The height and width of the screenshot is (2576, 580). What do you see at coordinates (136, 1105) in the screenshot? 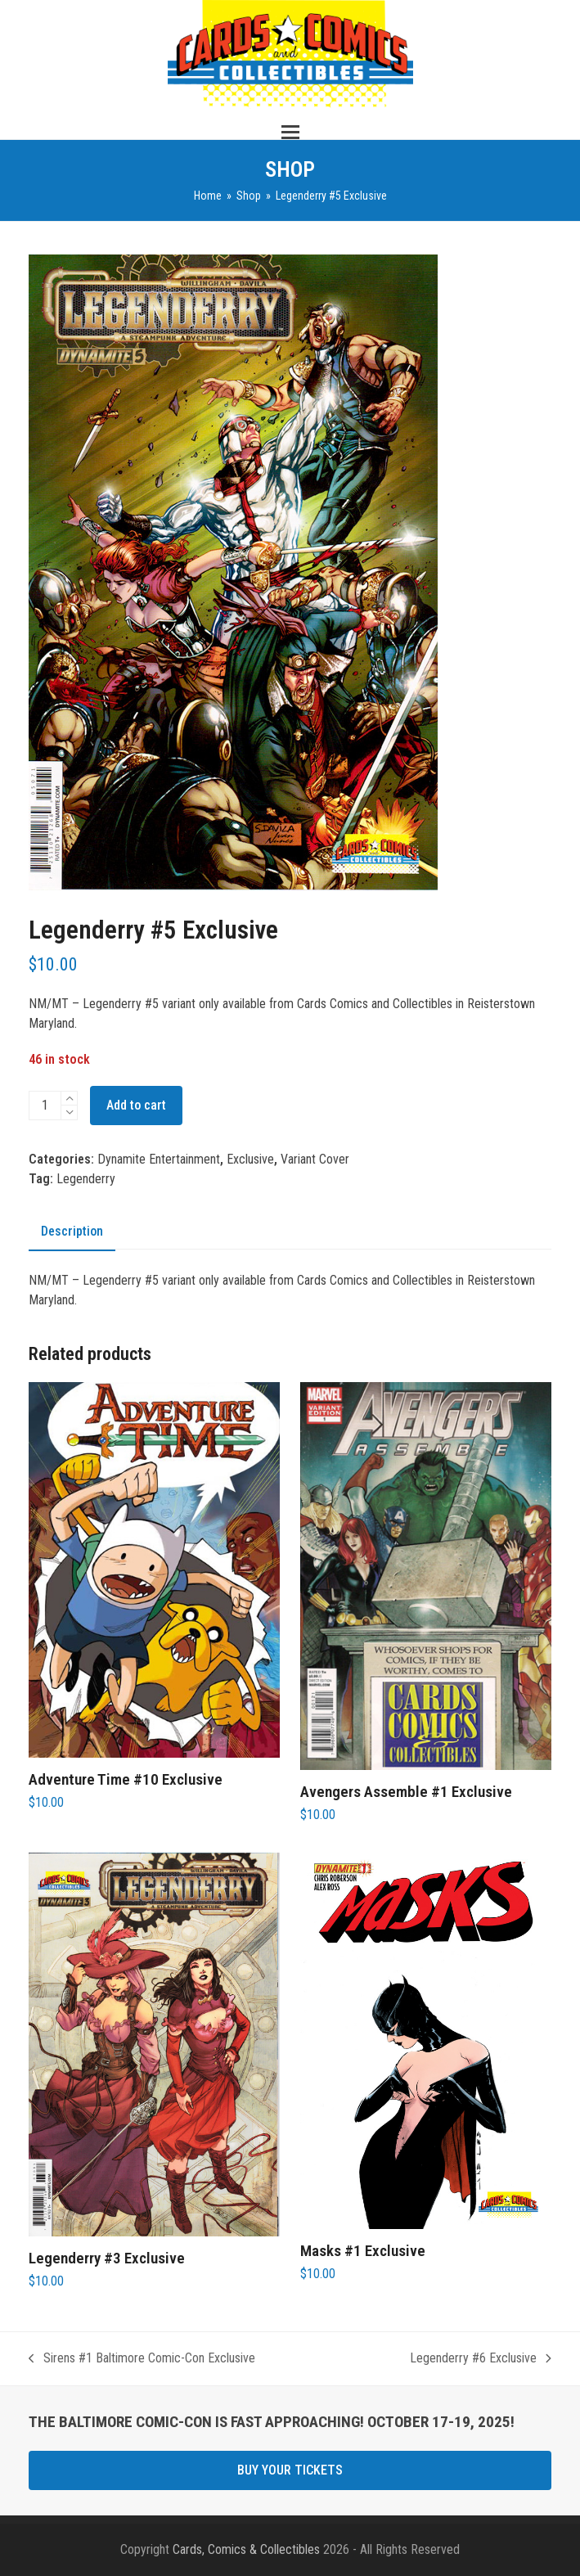
I see `Add to cart` at bounding box center [136, 1105].